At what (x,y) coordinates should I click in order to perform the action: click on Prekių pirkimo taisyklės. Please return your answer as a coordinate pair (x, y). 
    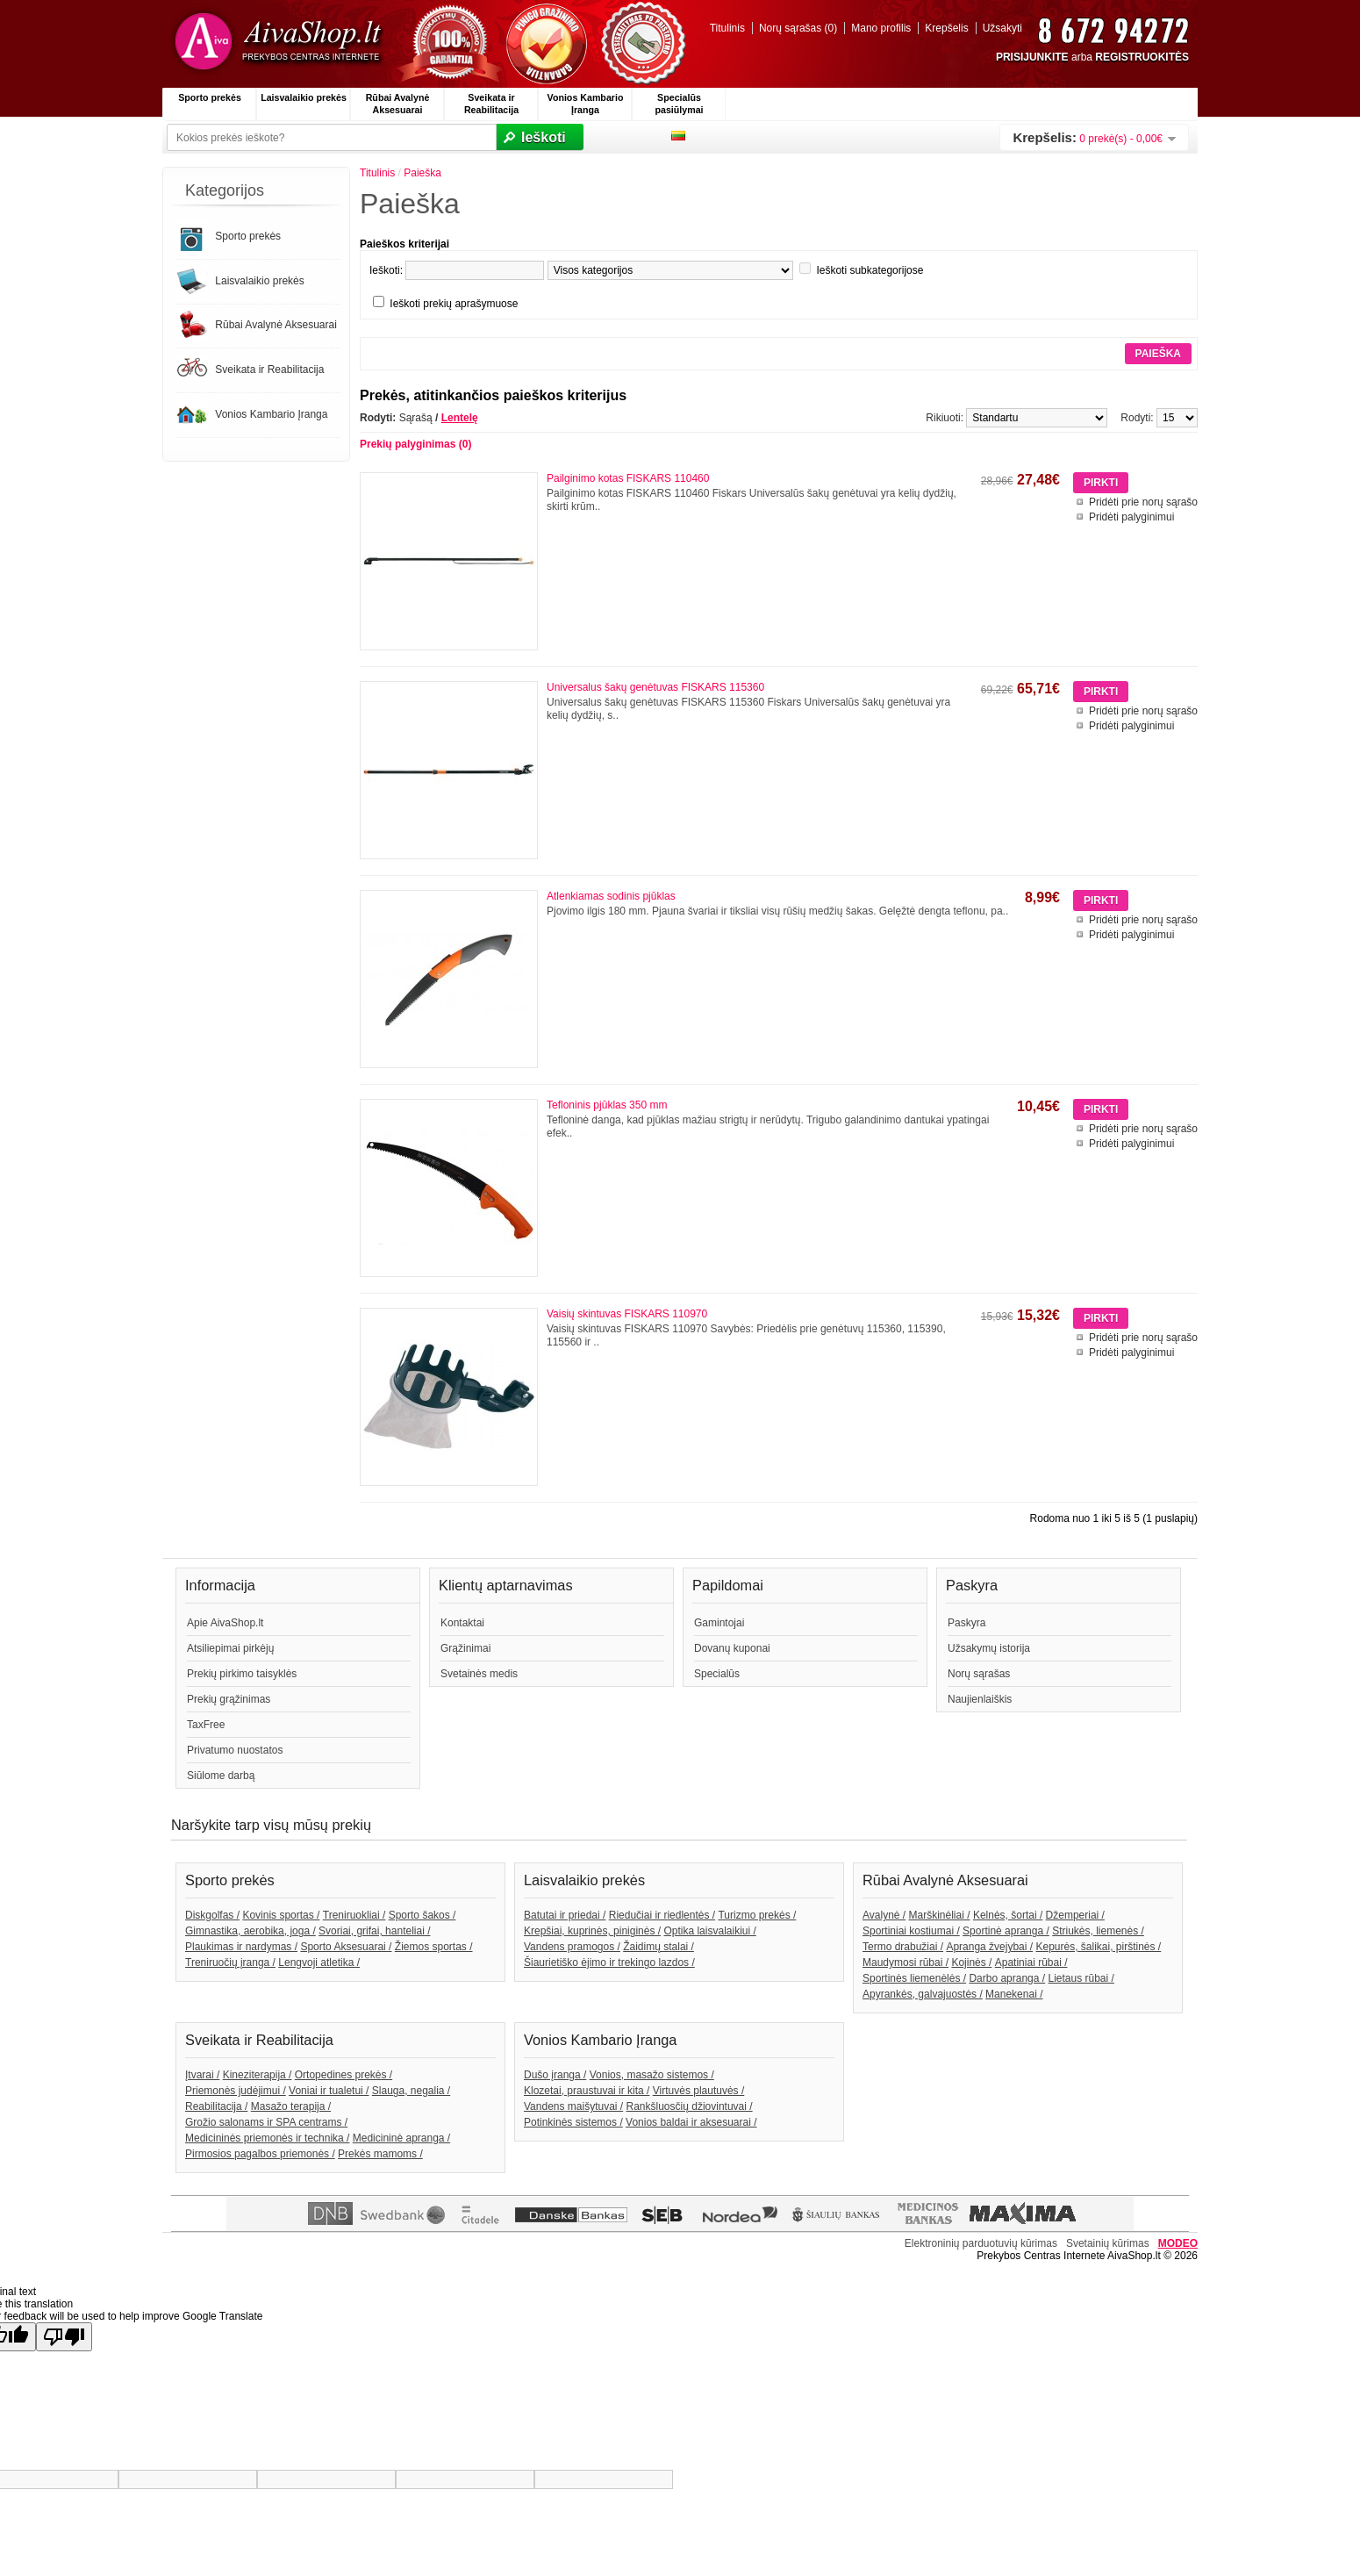
    Looking at the image, I should click on (242, 1674).